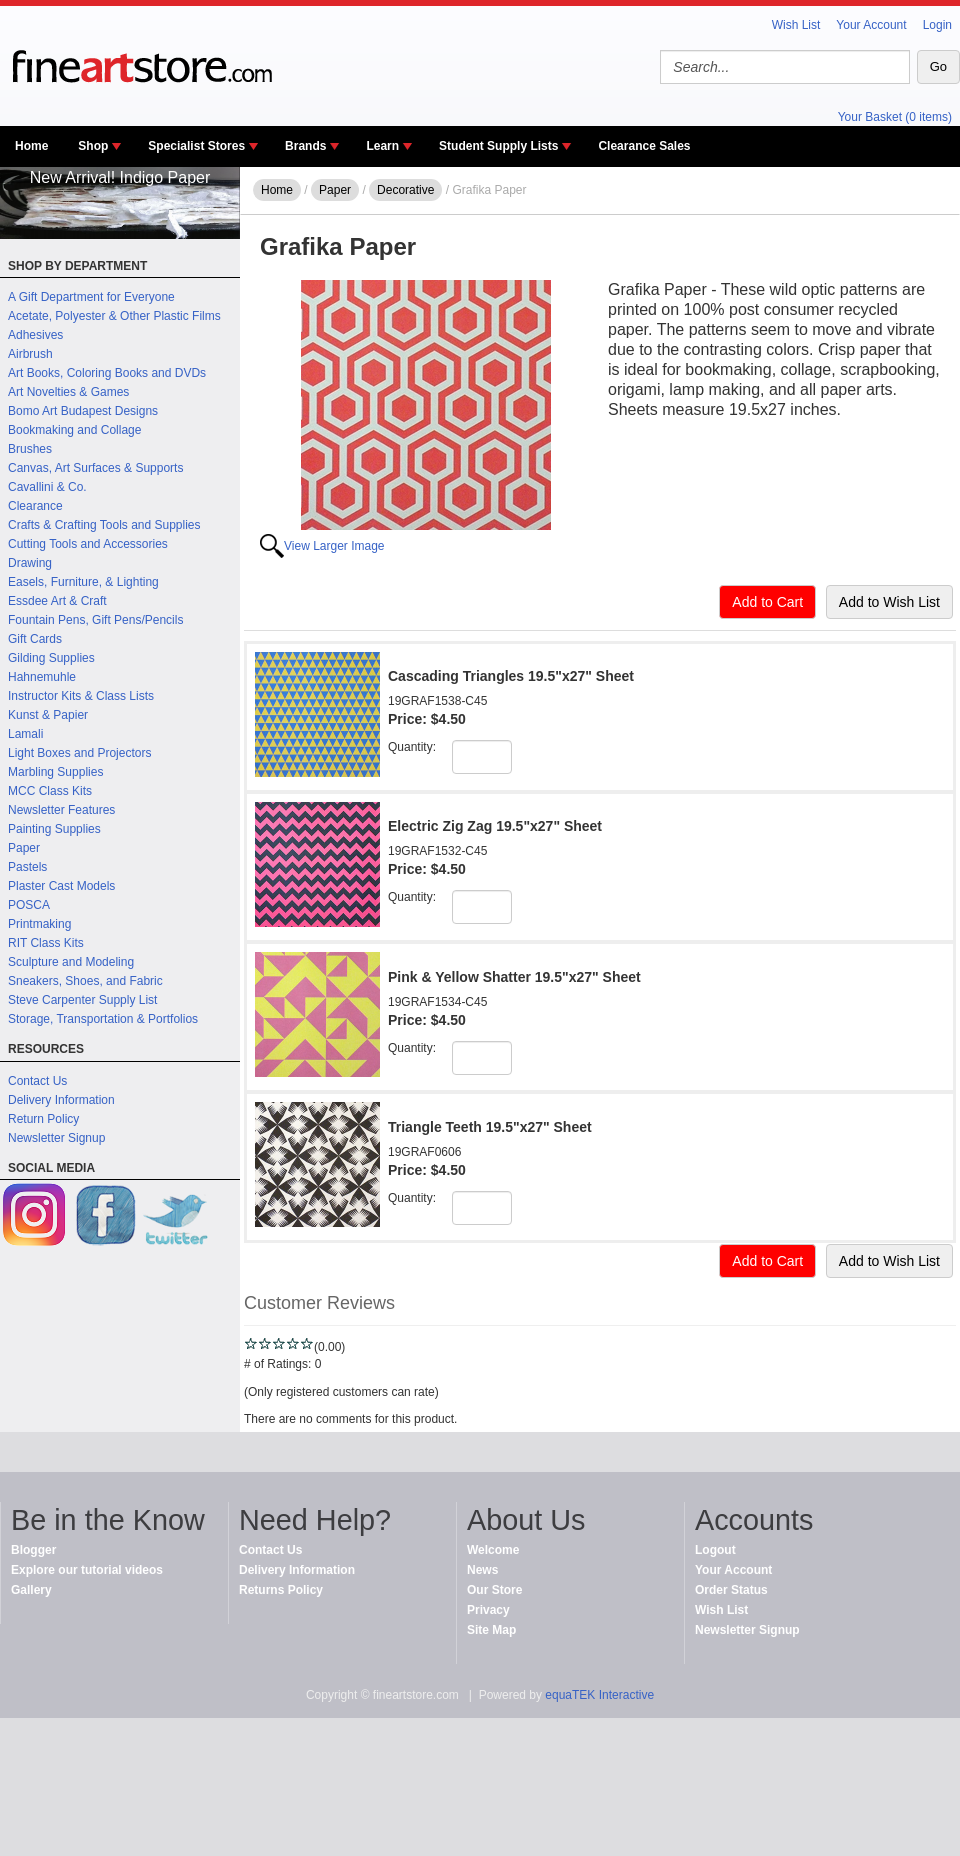 This screenshot has height=1856, width=960. What do you see at coordinates (51, 658) in the screenshot?
I see `Gilding Supplies` at bounding box center [51, 658].